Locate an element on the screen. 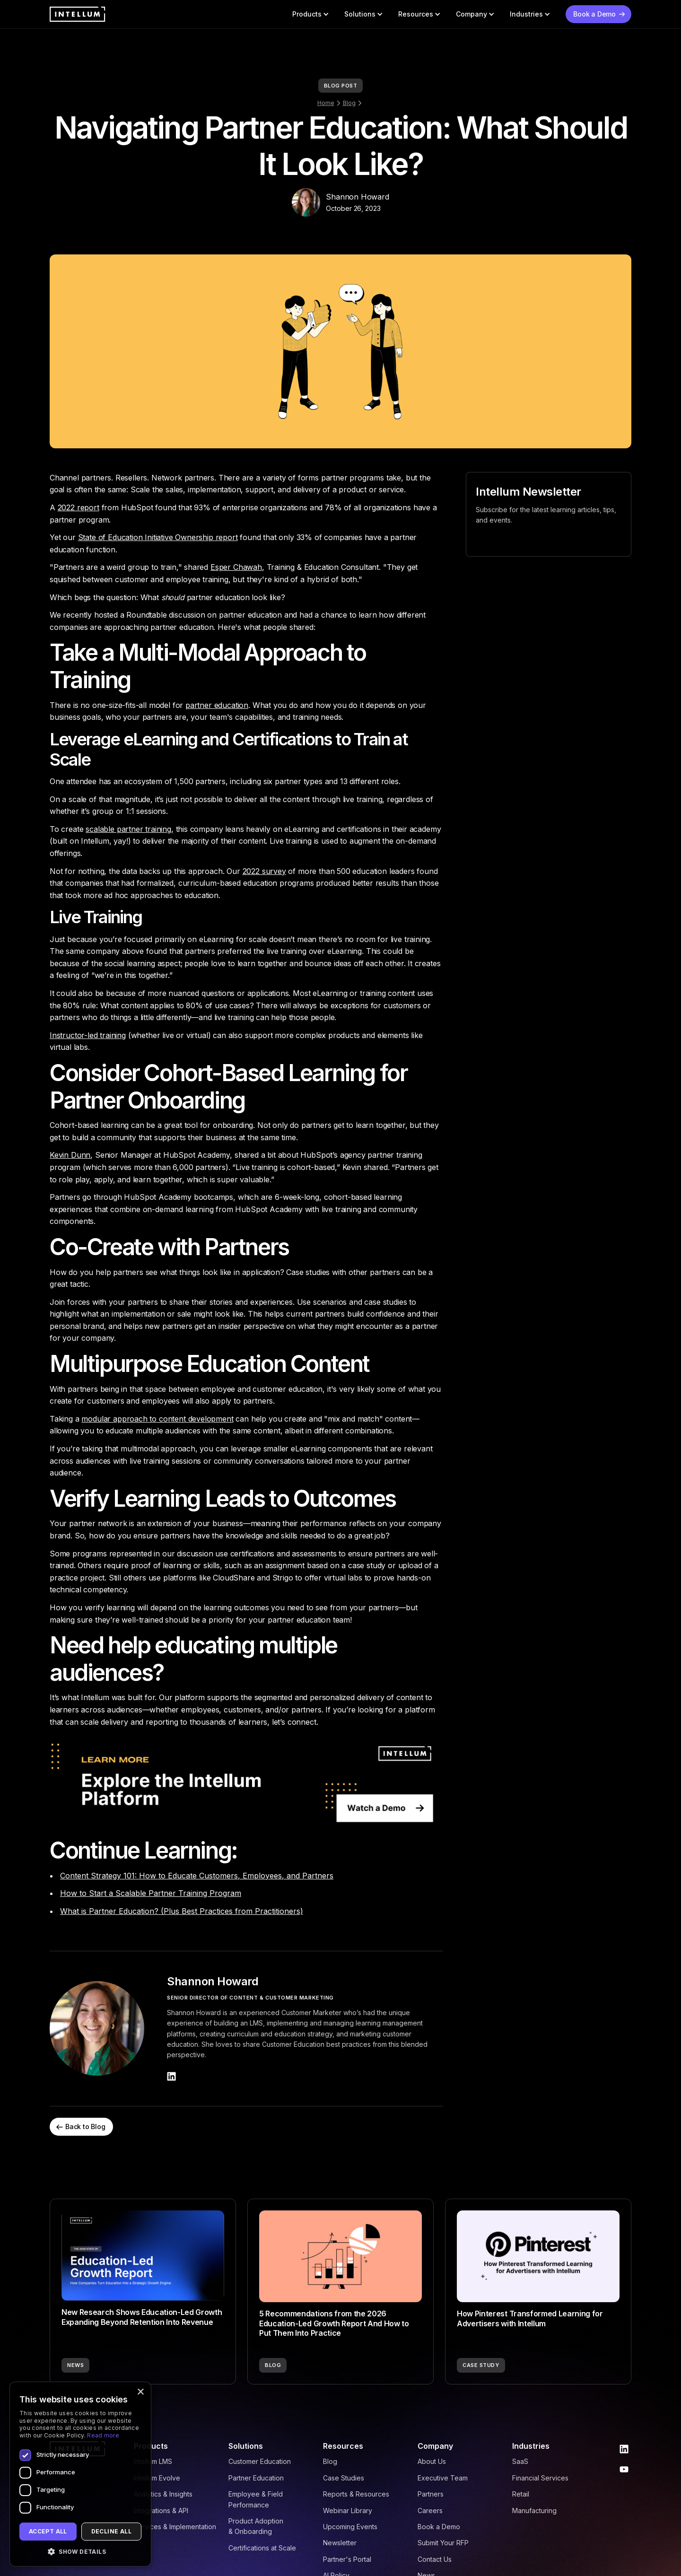  Certifications at Scale is located at coordinates (262, 2548).